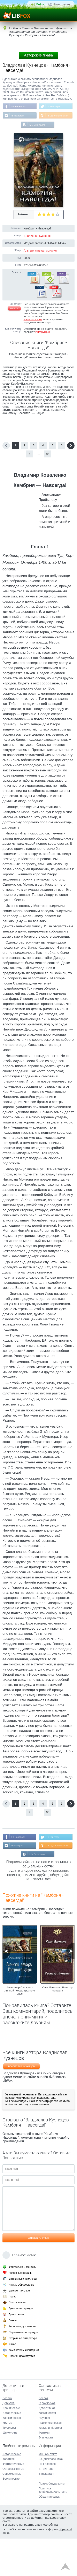 This screenshot has width=77, height=2576. I want to click on Детективы и триллеры, so click(23, 2316).